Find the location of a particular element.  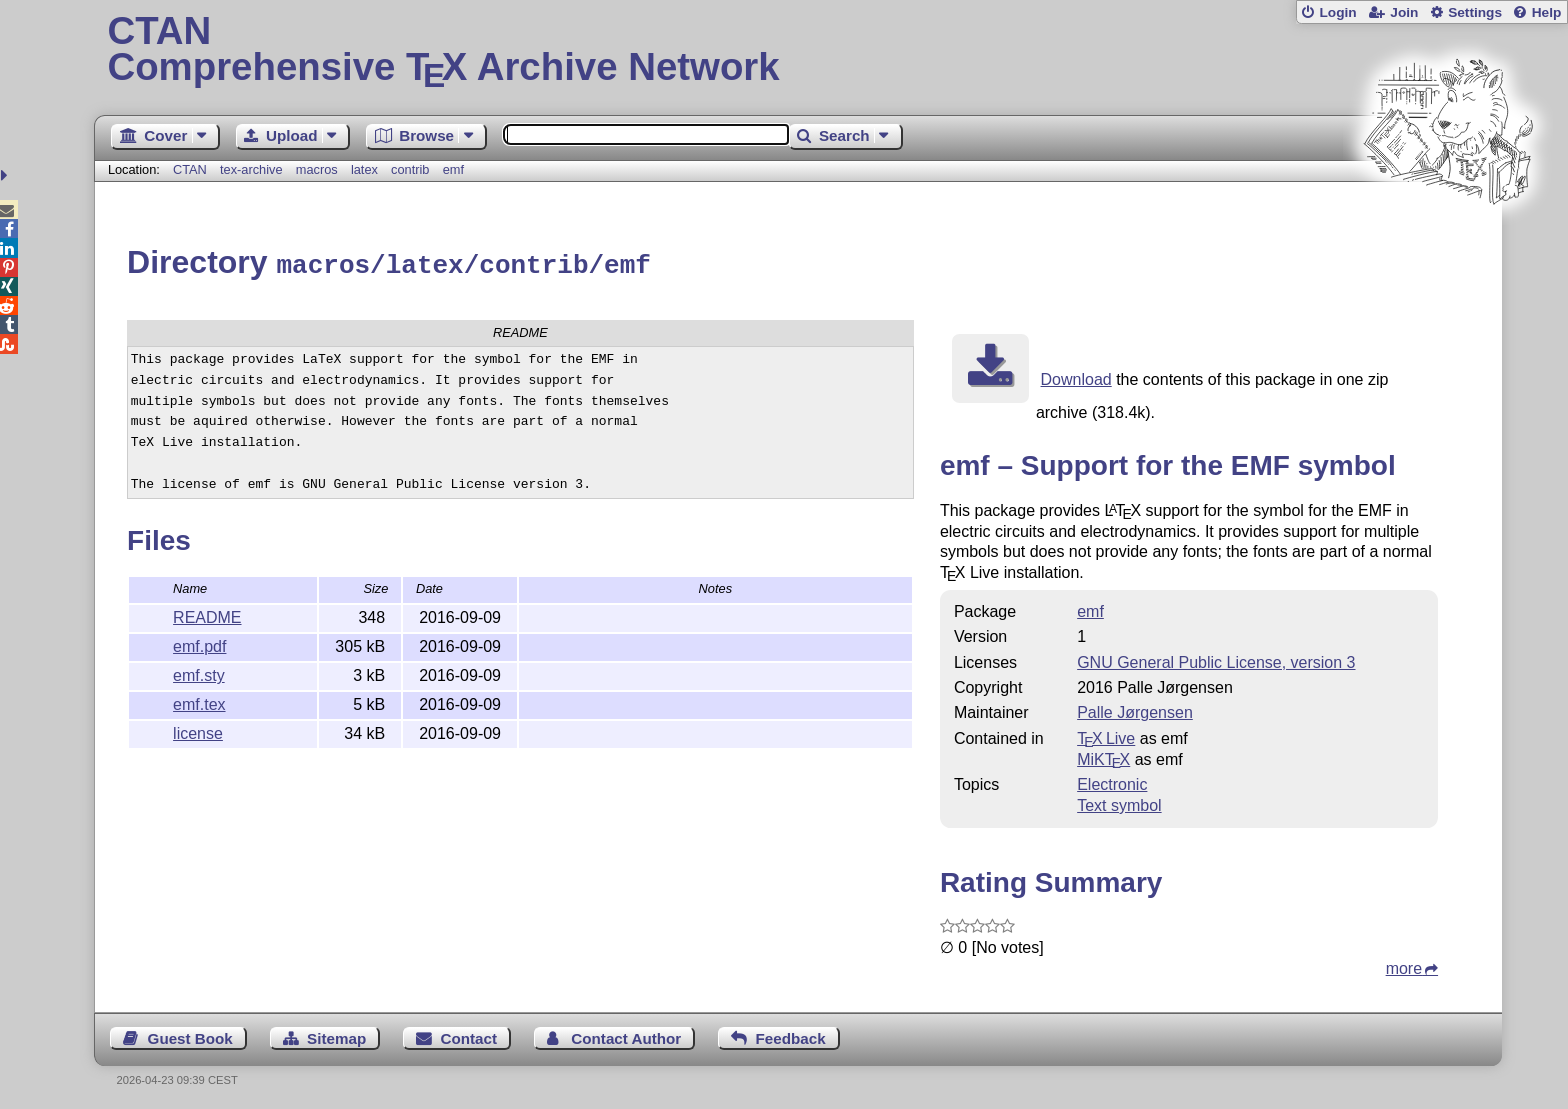

Feedback is located at coordinates (791, 1035).